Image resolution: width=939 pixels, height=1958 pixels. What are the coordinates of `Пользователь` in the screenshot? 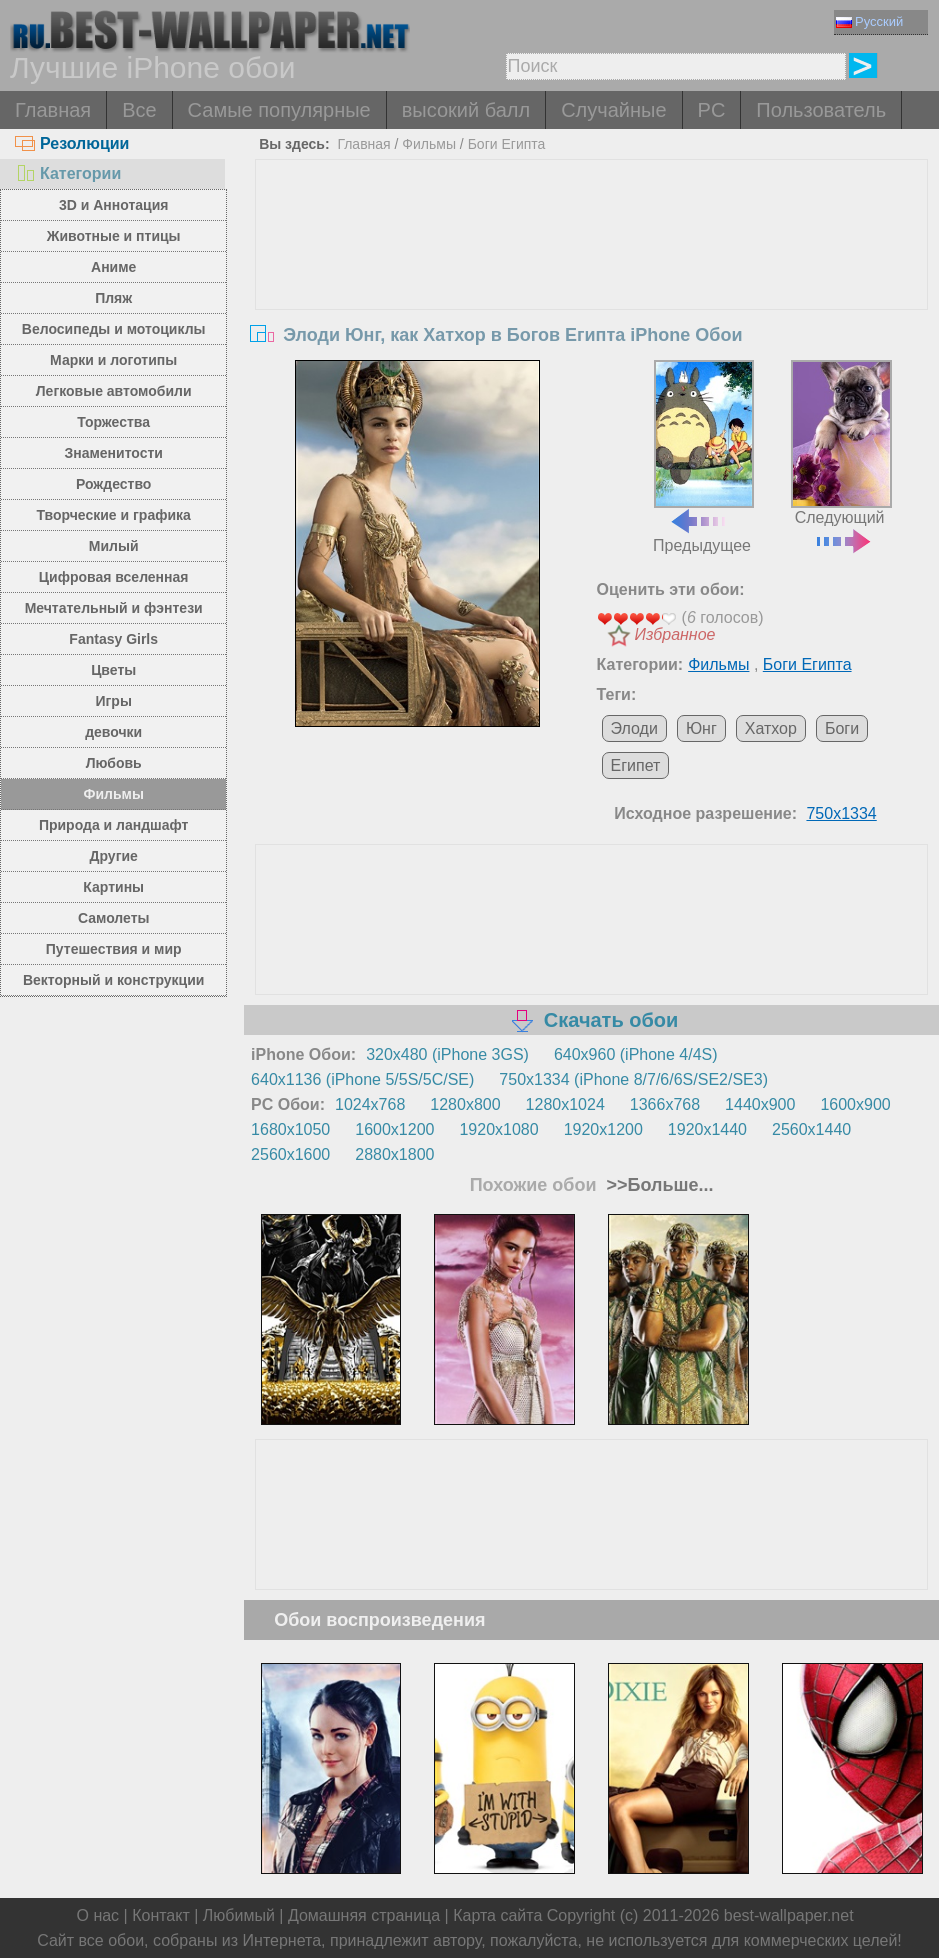 It's located at (821, 110).